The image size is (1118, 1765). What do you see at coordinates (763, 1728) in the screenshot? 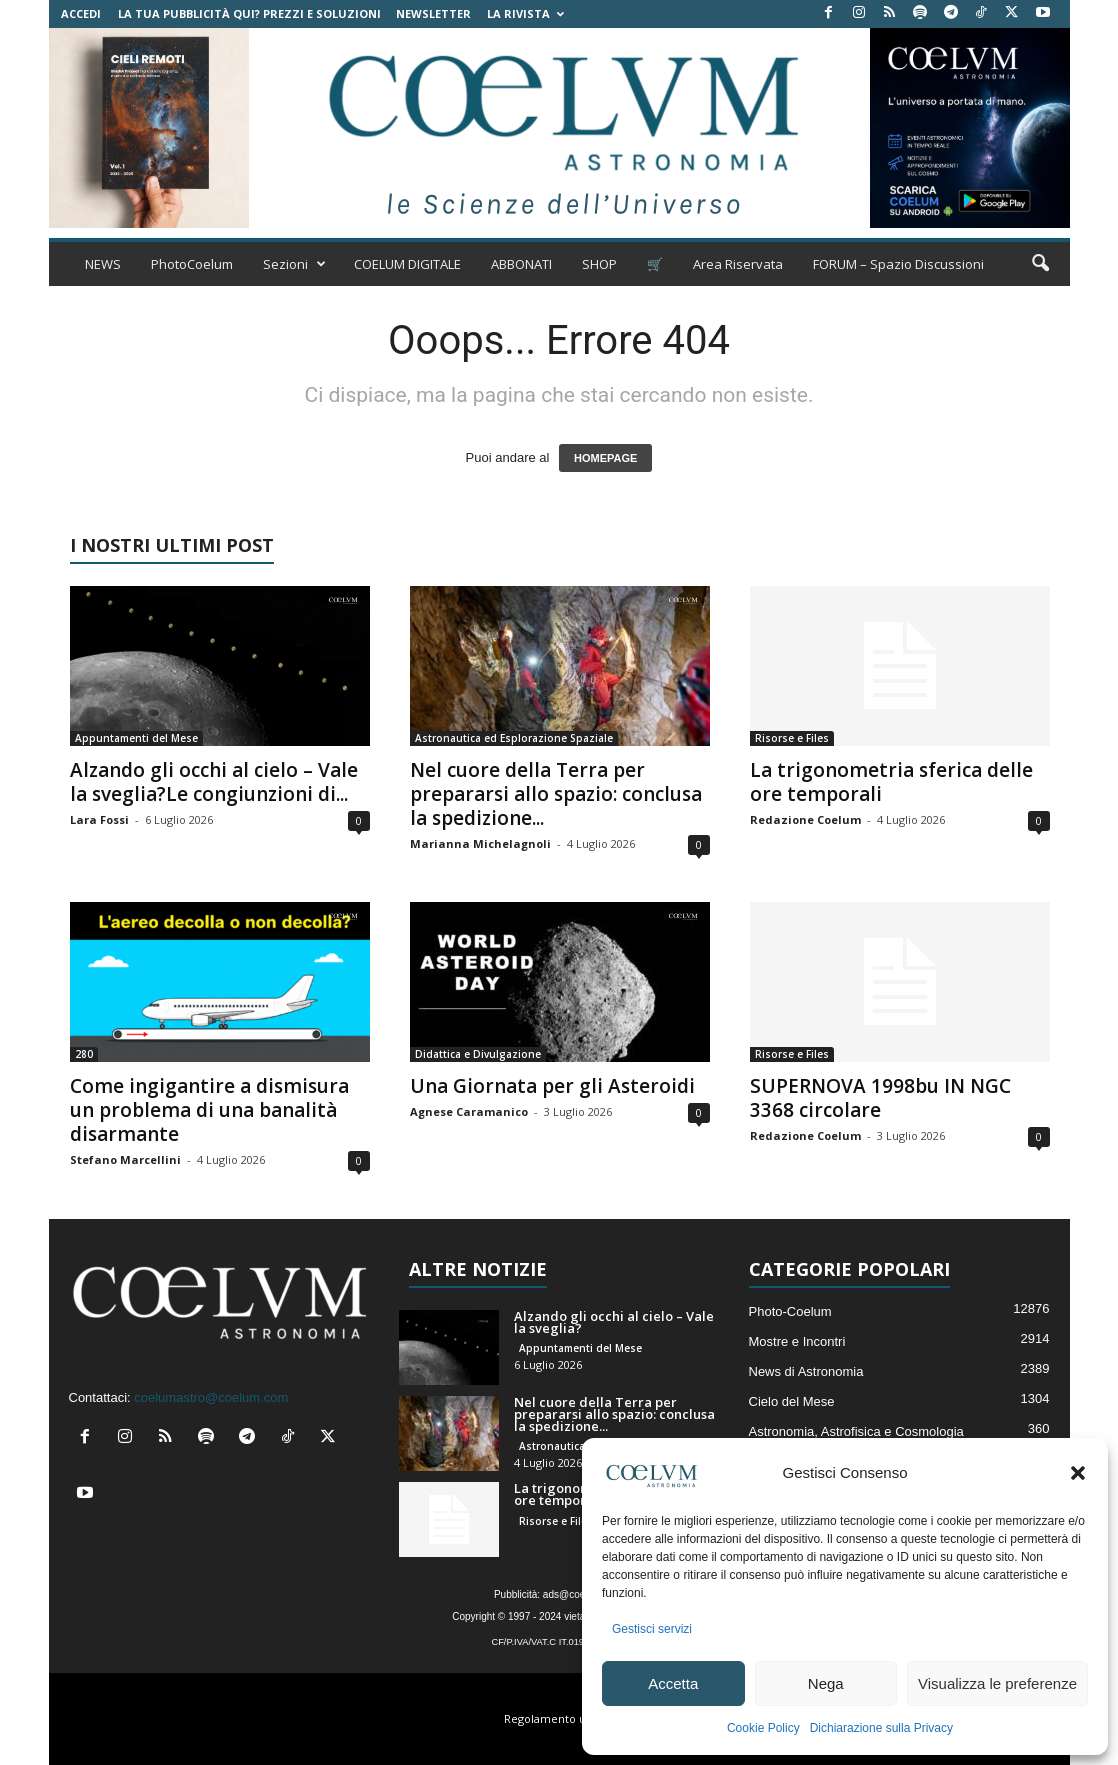
I see `Cookie Policy` at bounding box center [763, 1728].